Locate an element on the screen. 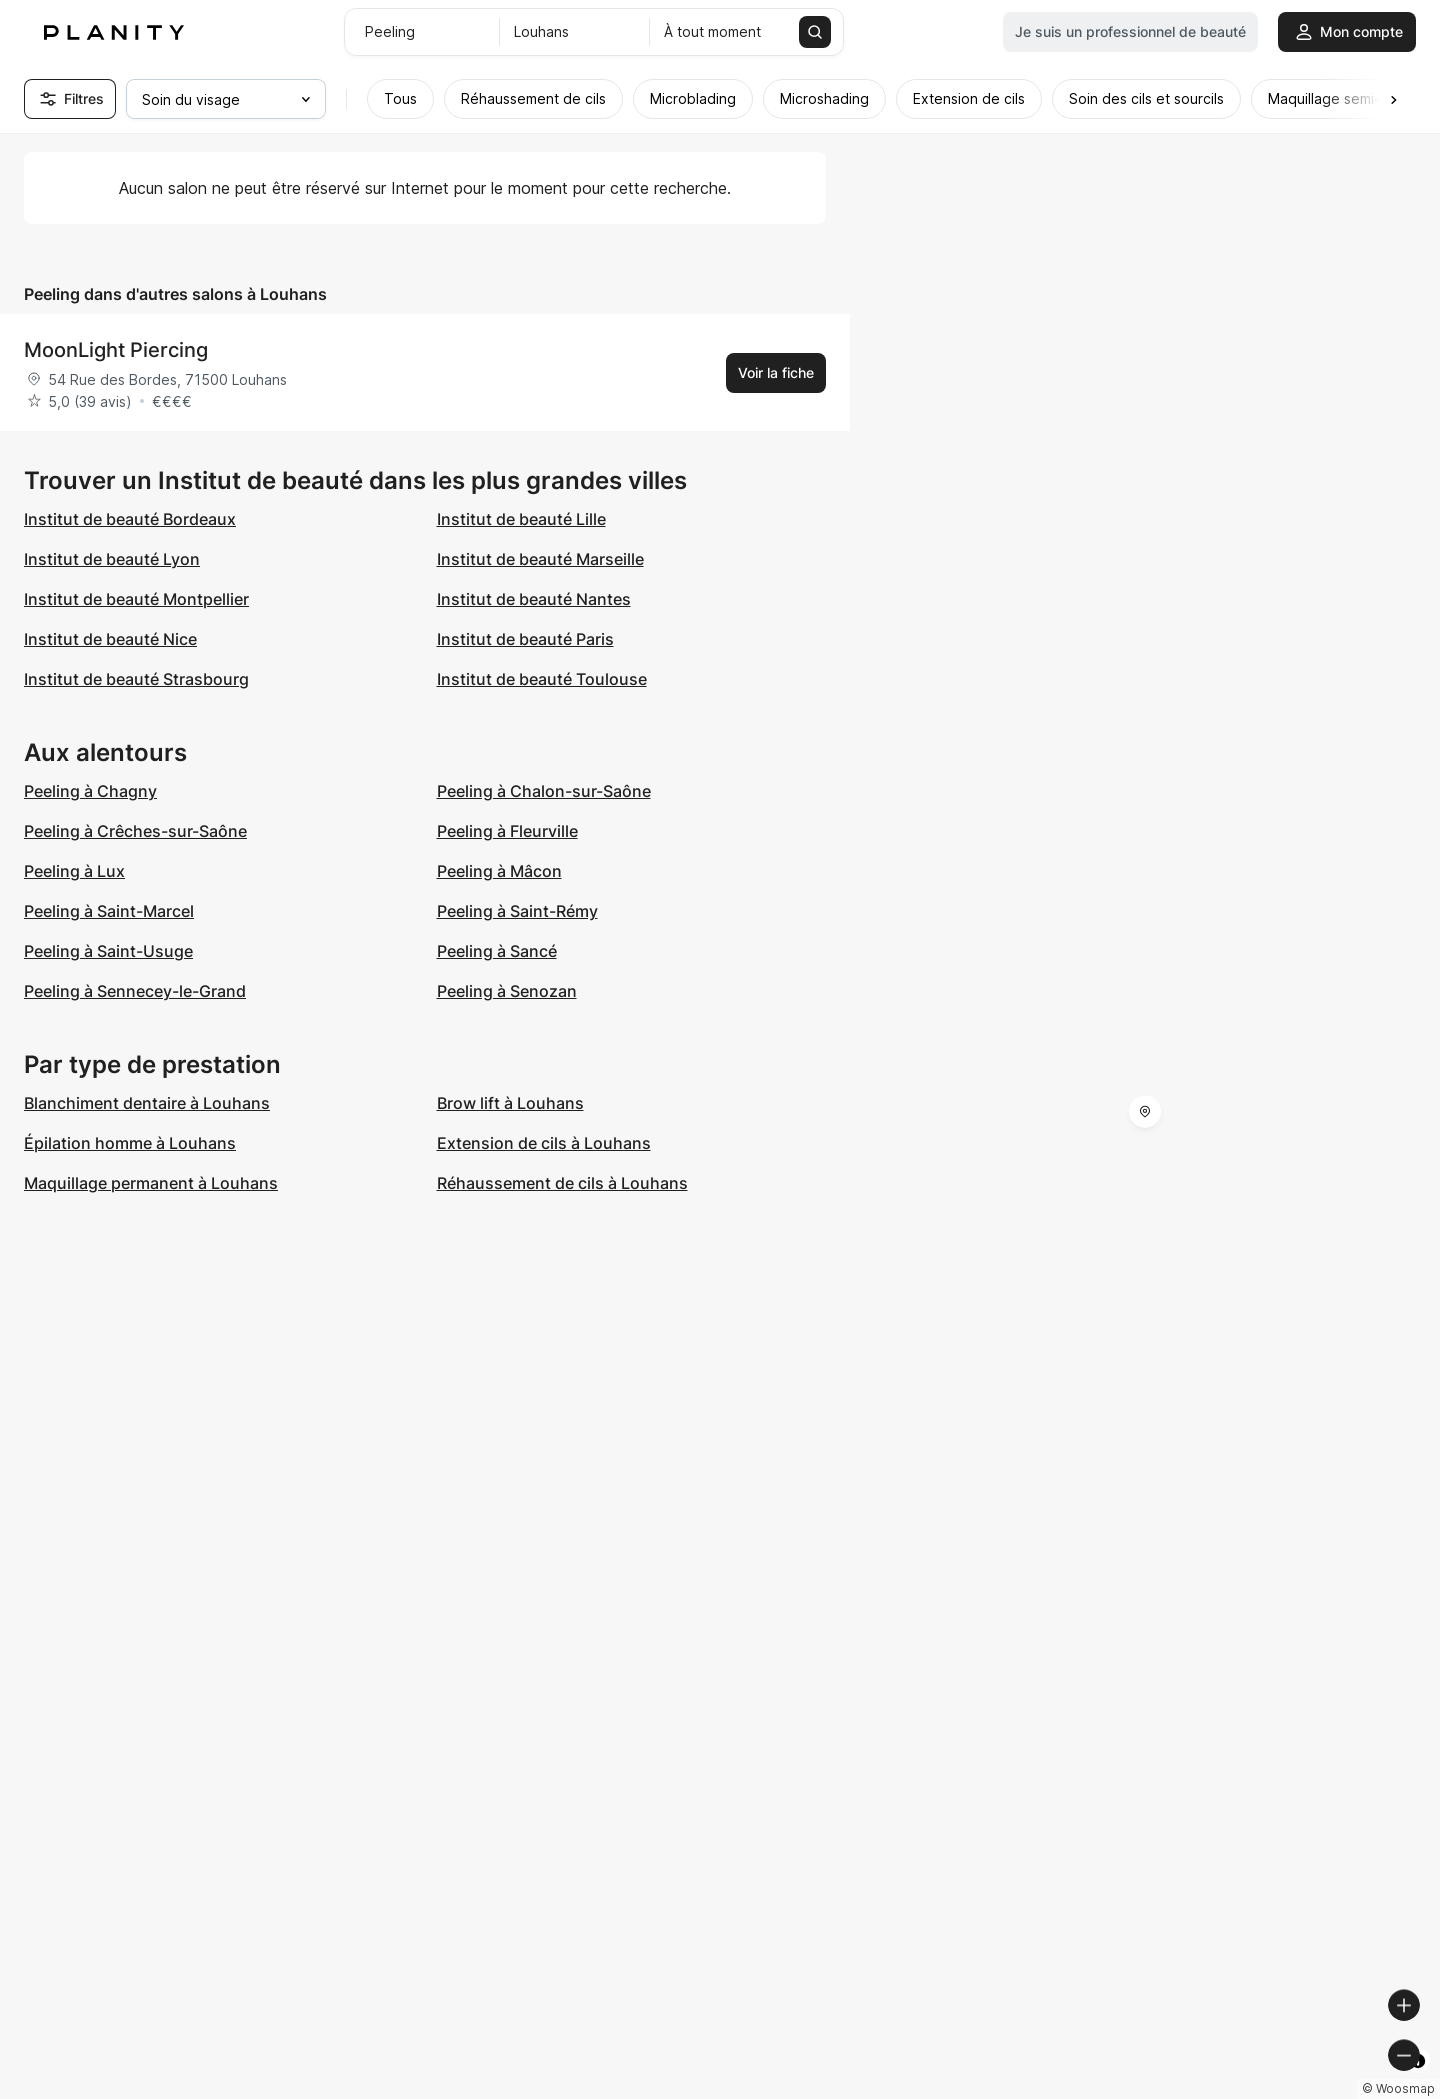 The width and height of the screenshot is (1440, 2099). Institut de beauté Lille is located at coordinates (521, 519).